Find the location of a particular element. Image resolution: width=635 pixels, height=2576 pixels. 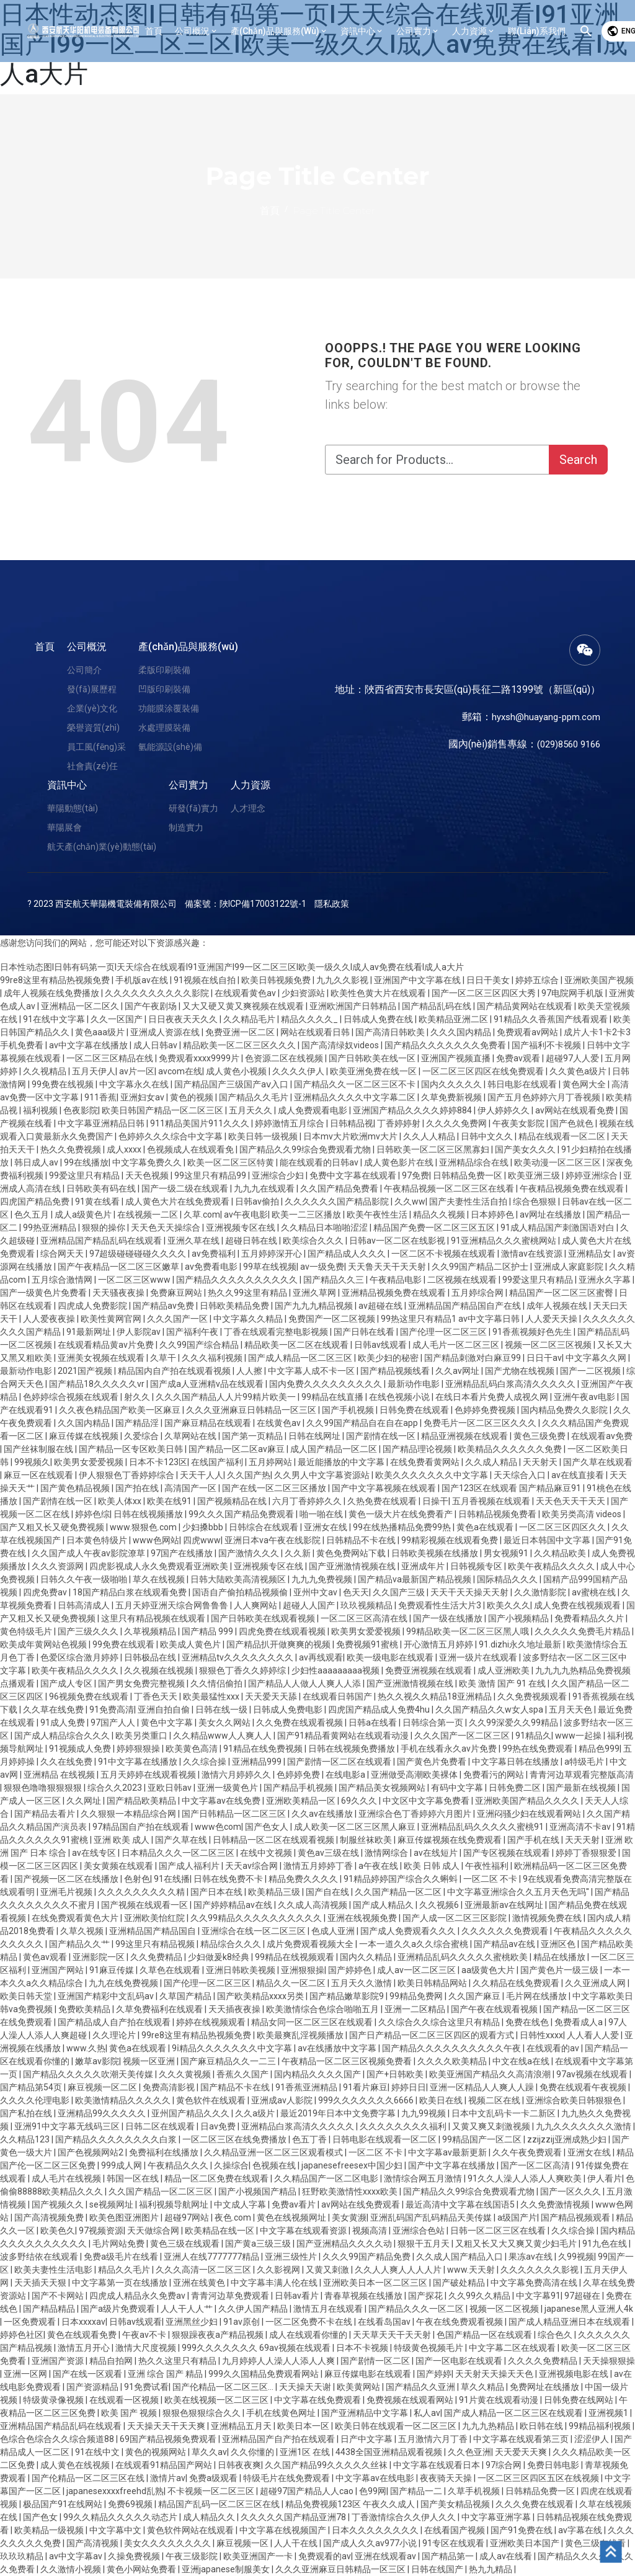

国产麻豆精品久久一二三 is located at coordinates (229, 2061).